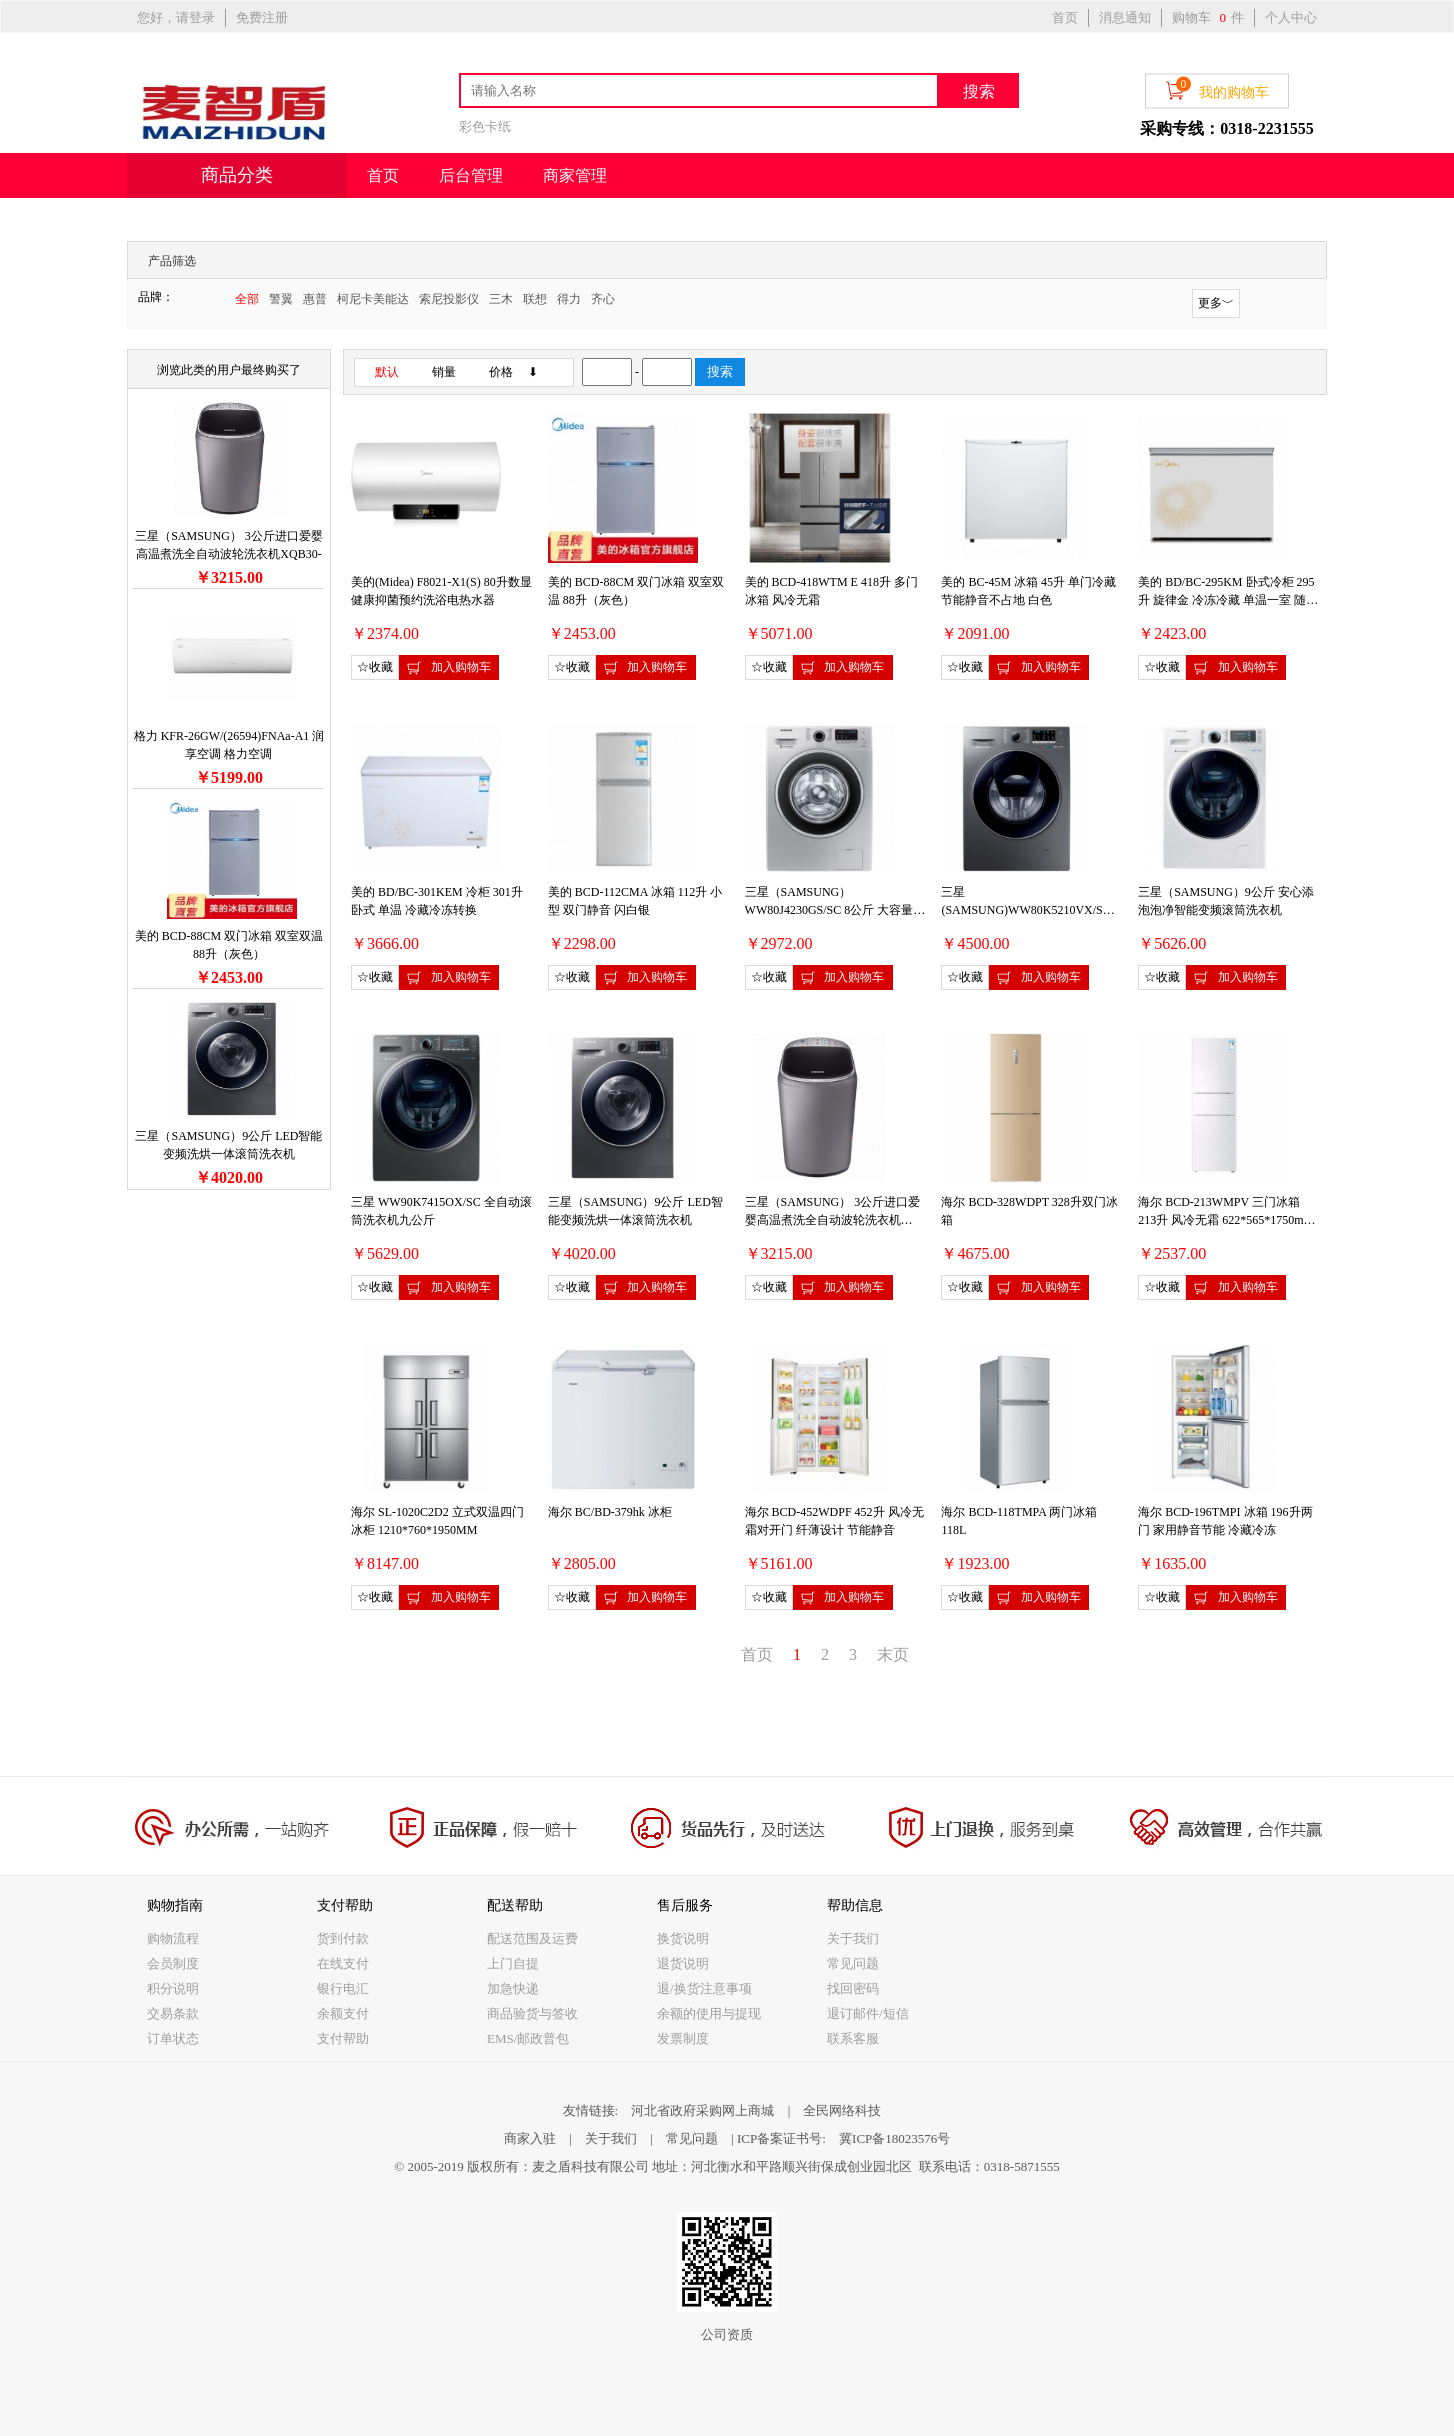 The image size is (1454, 2436). Describe the element at coordinates (343, 1938) in the screenshot. I see `货到付款` at that location.